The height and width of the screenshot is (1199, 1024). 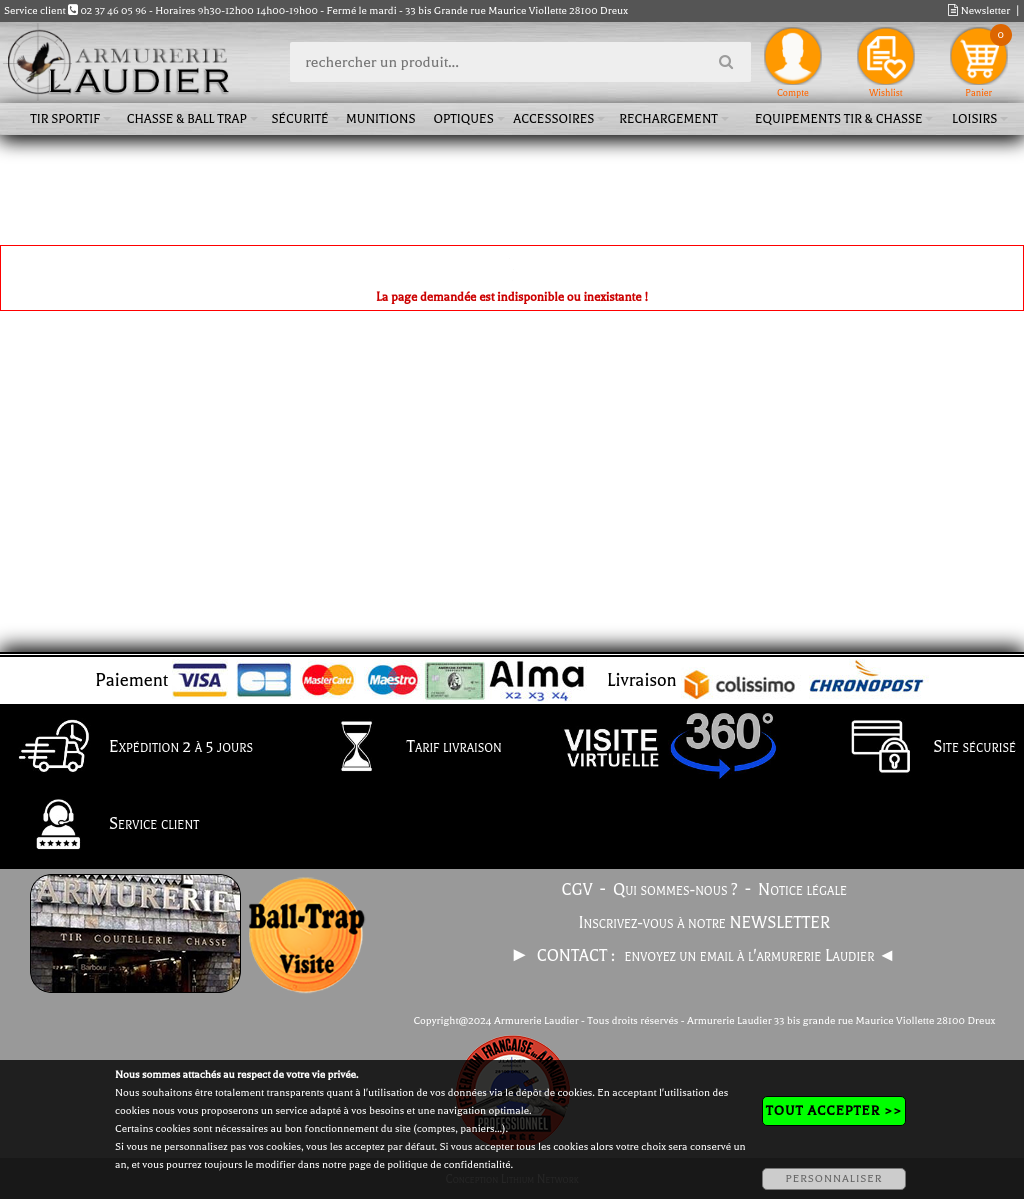 I want to click on Munitions, so click(x=380, y=119).